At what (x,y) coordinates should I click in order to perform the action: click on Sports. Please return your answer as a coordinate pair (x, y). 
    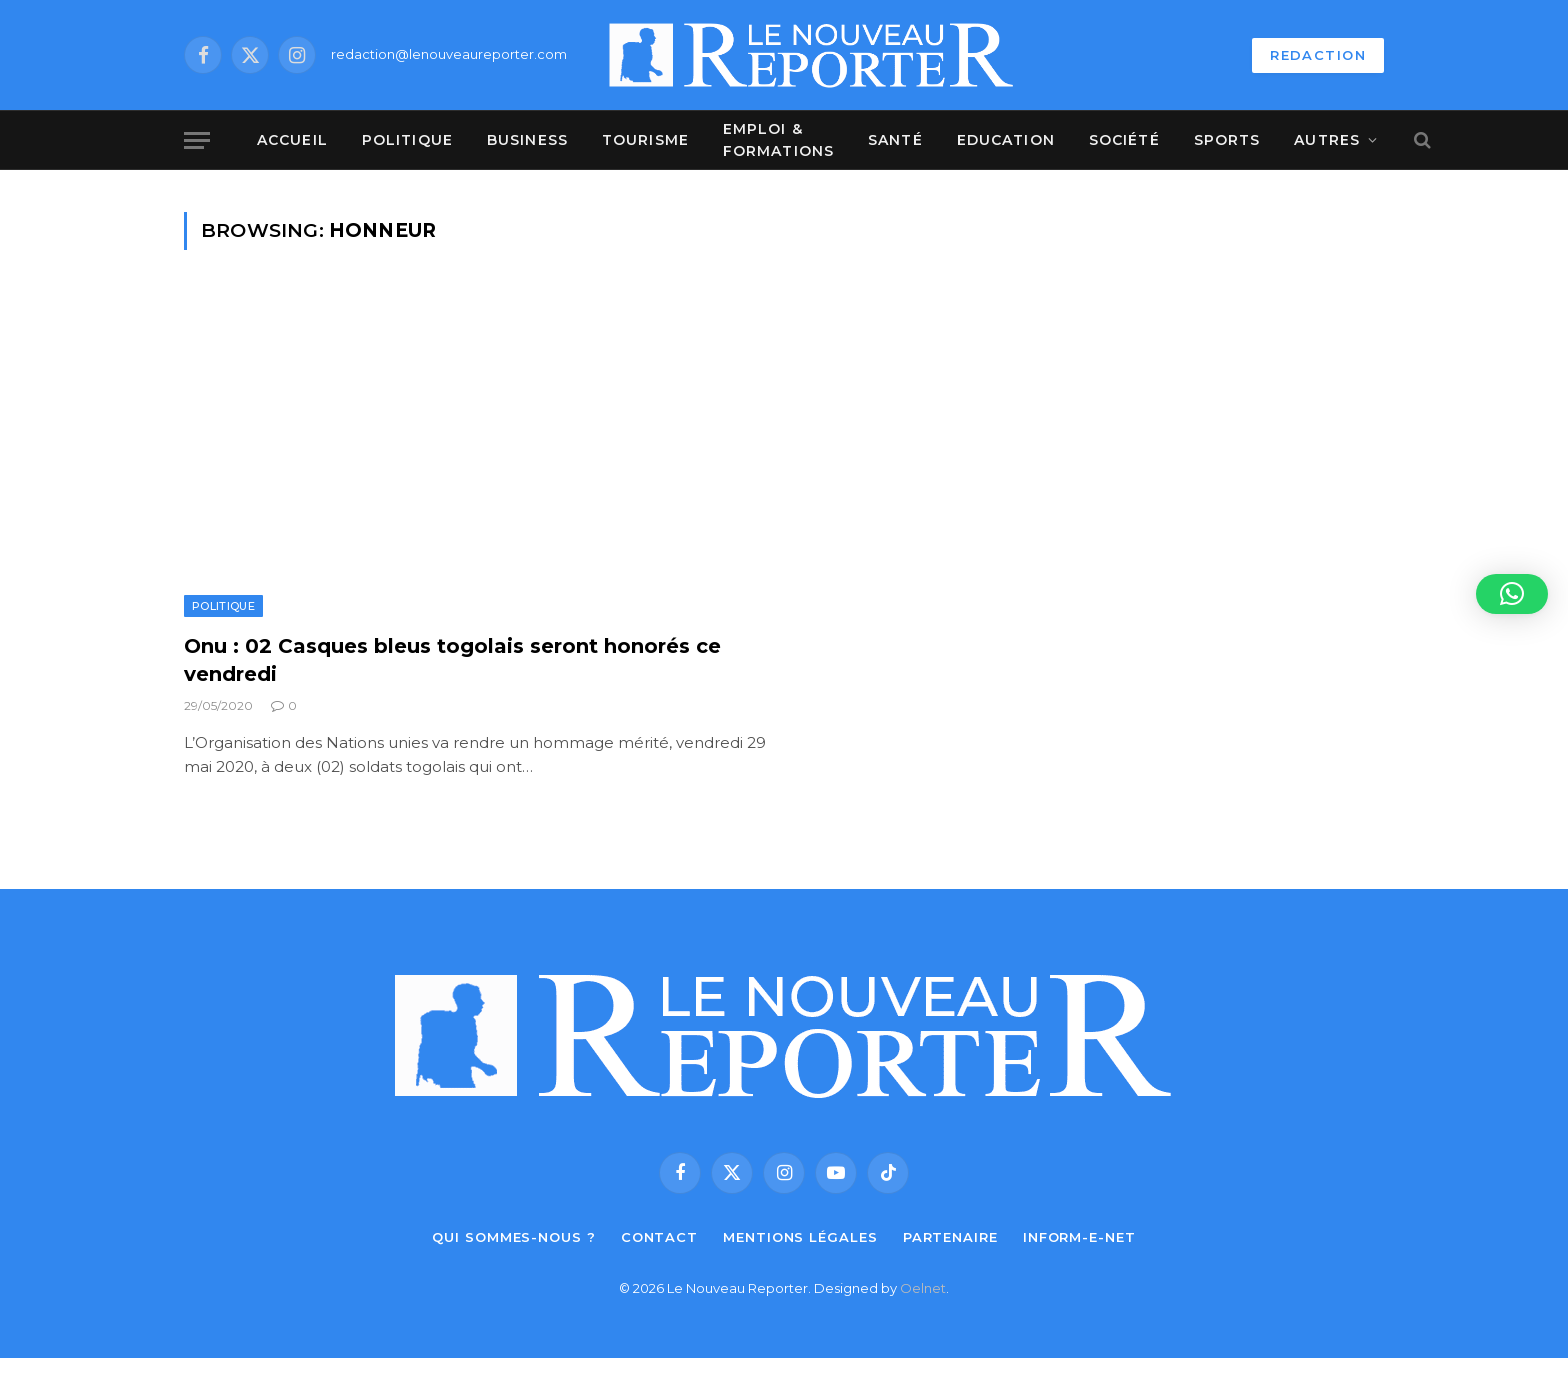
    Looking at the image, I should click on (1227, 140).